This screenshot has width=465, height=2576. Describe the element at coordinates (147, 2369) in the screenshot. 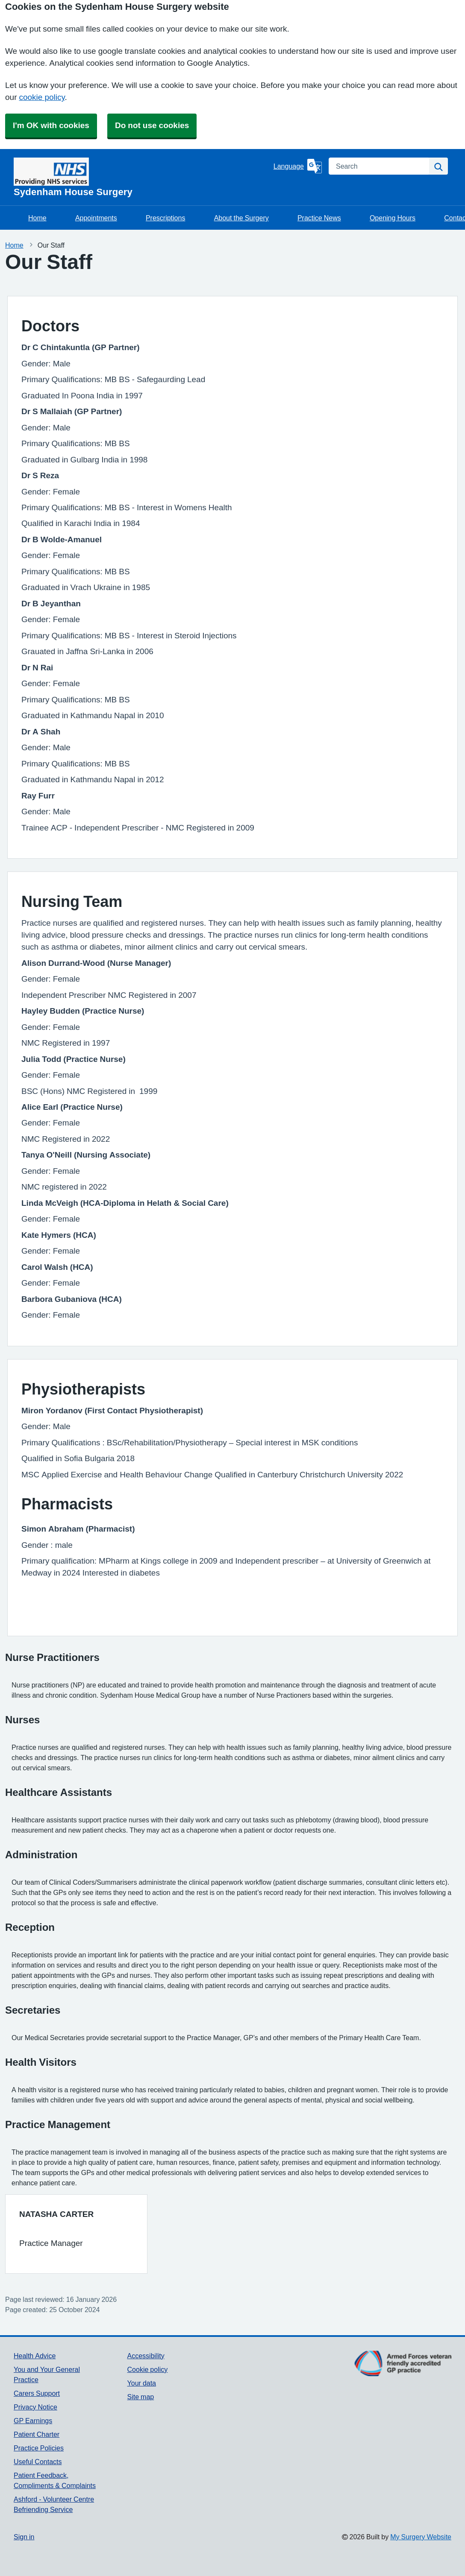

I see `Cookie policy` at that location.